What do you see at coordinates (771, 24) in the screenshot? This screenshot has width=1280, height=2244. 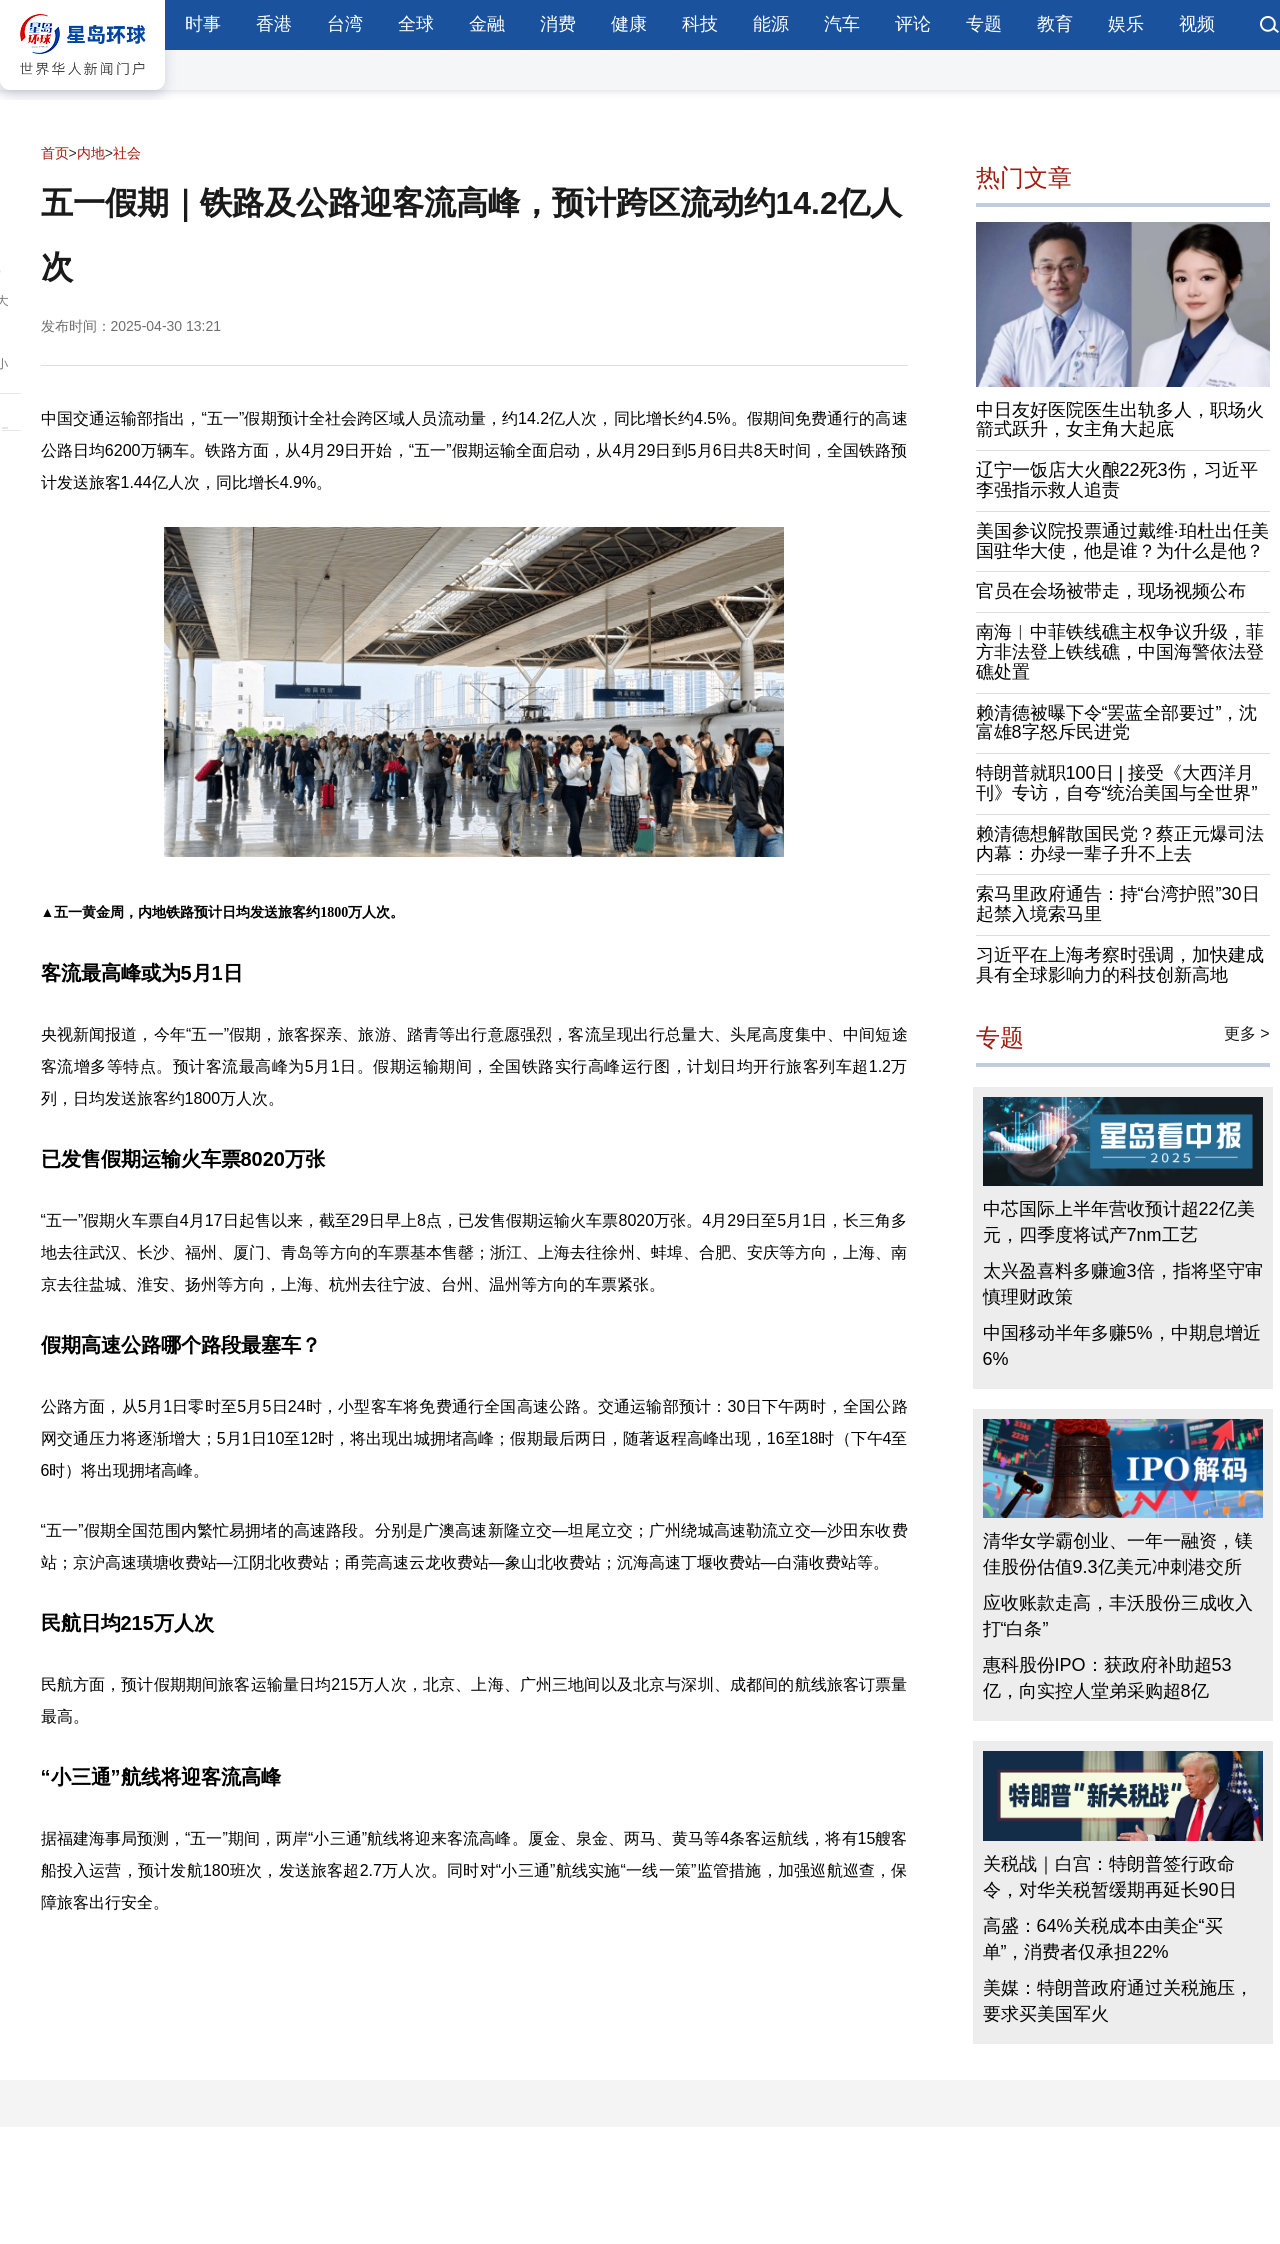 I see `能源` at bounding box center [771, 24].